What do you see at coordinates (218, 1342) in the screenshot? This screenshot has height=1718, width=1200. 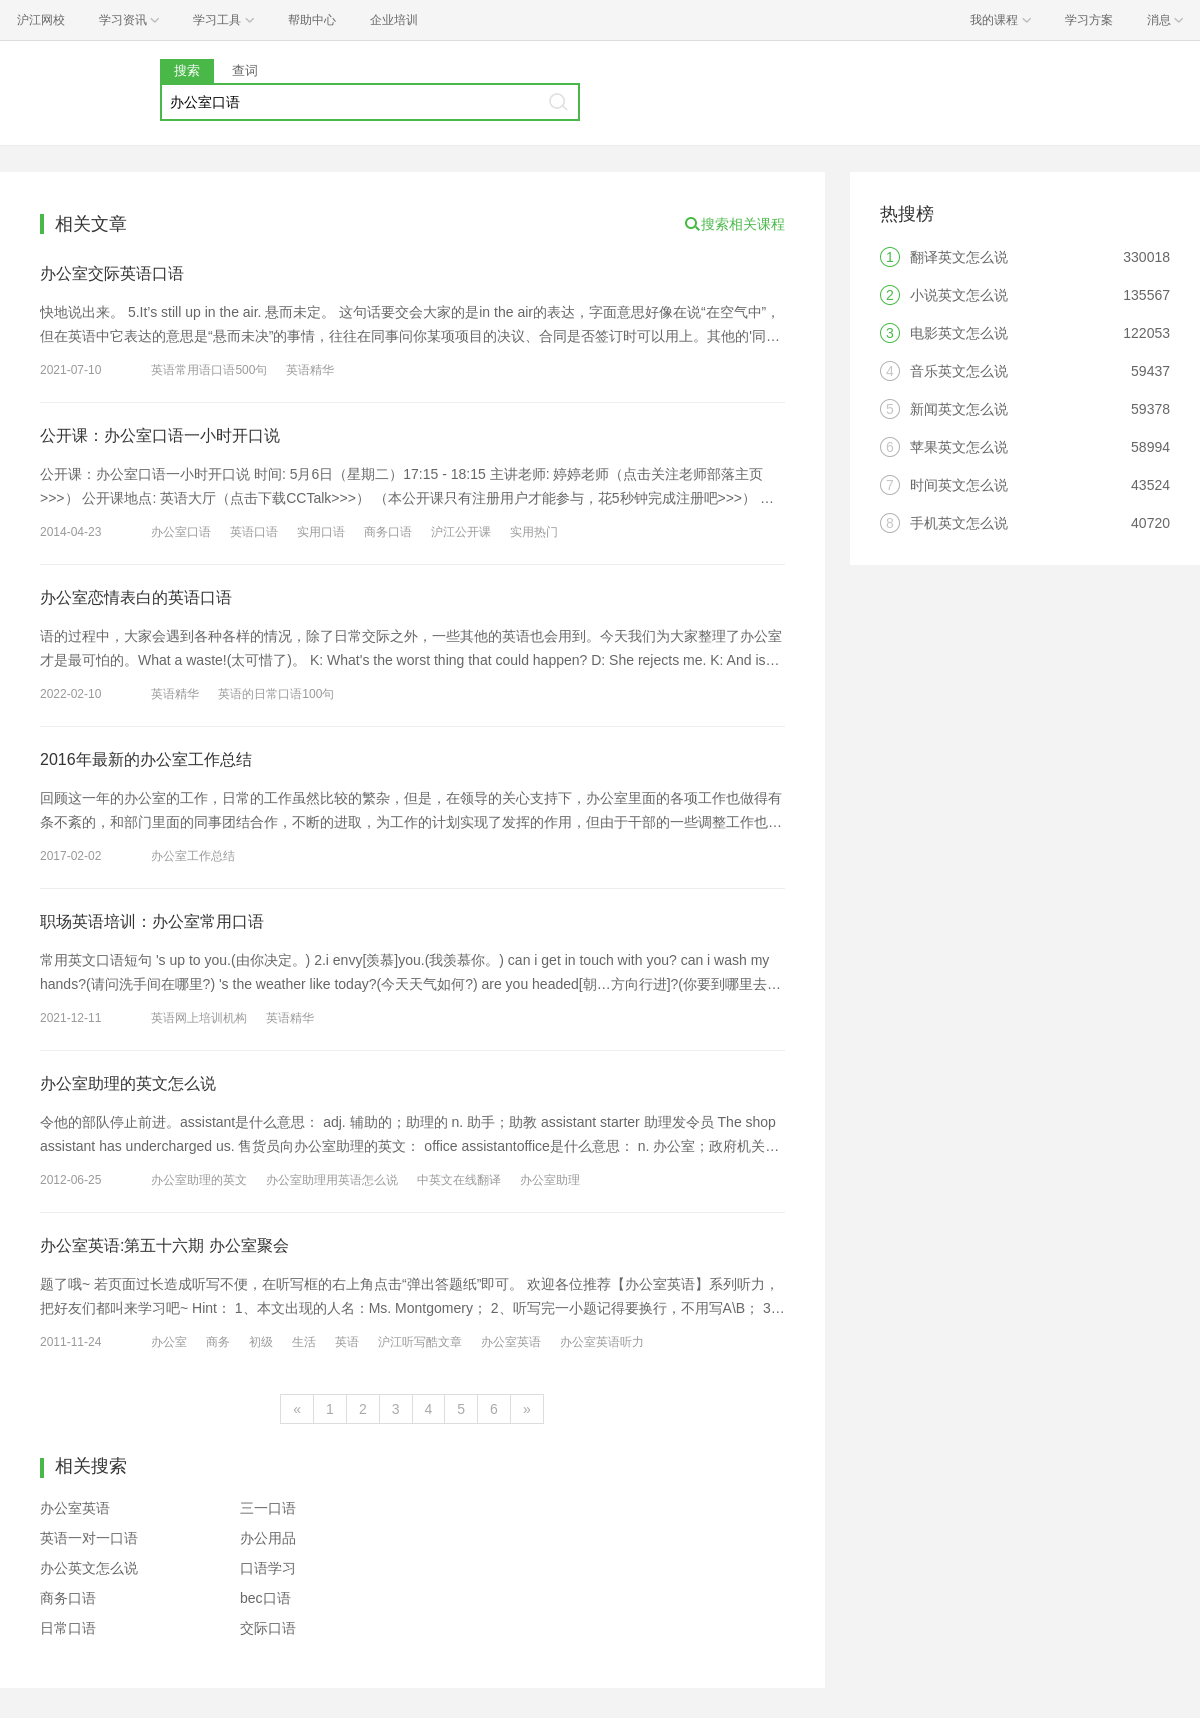 I see `商务` at bounding box center [218, 1342].